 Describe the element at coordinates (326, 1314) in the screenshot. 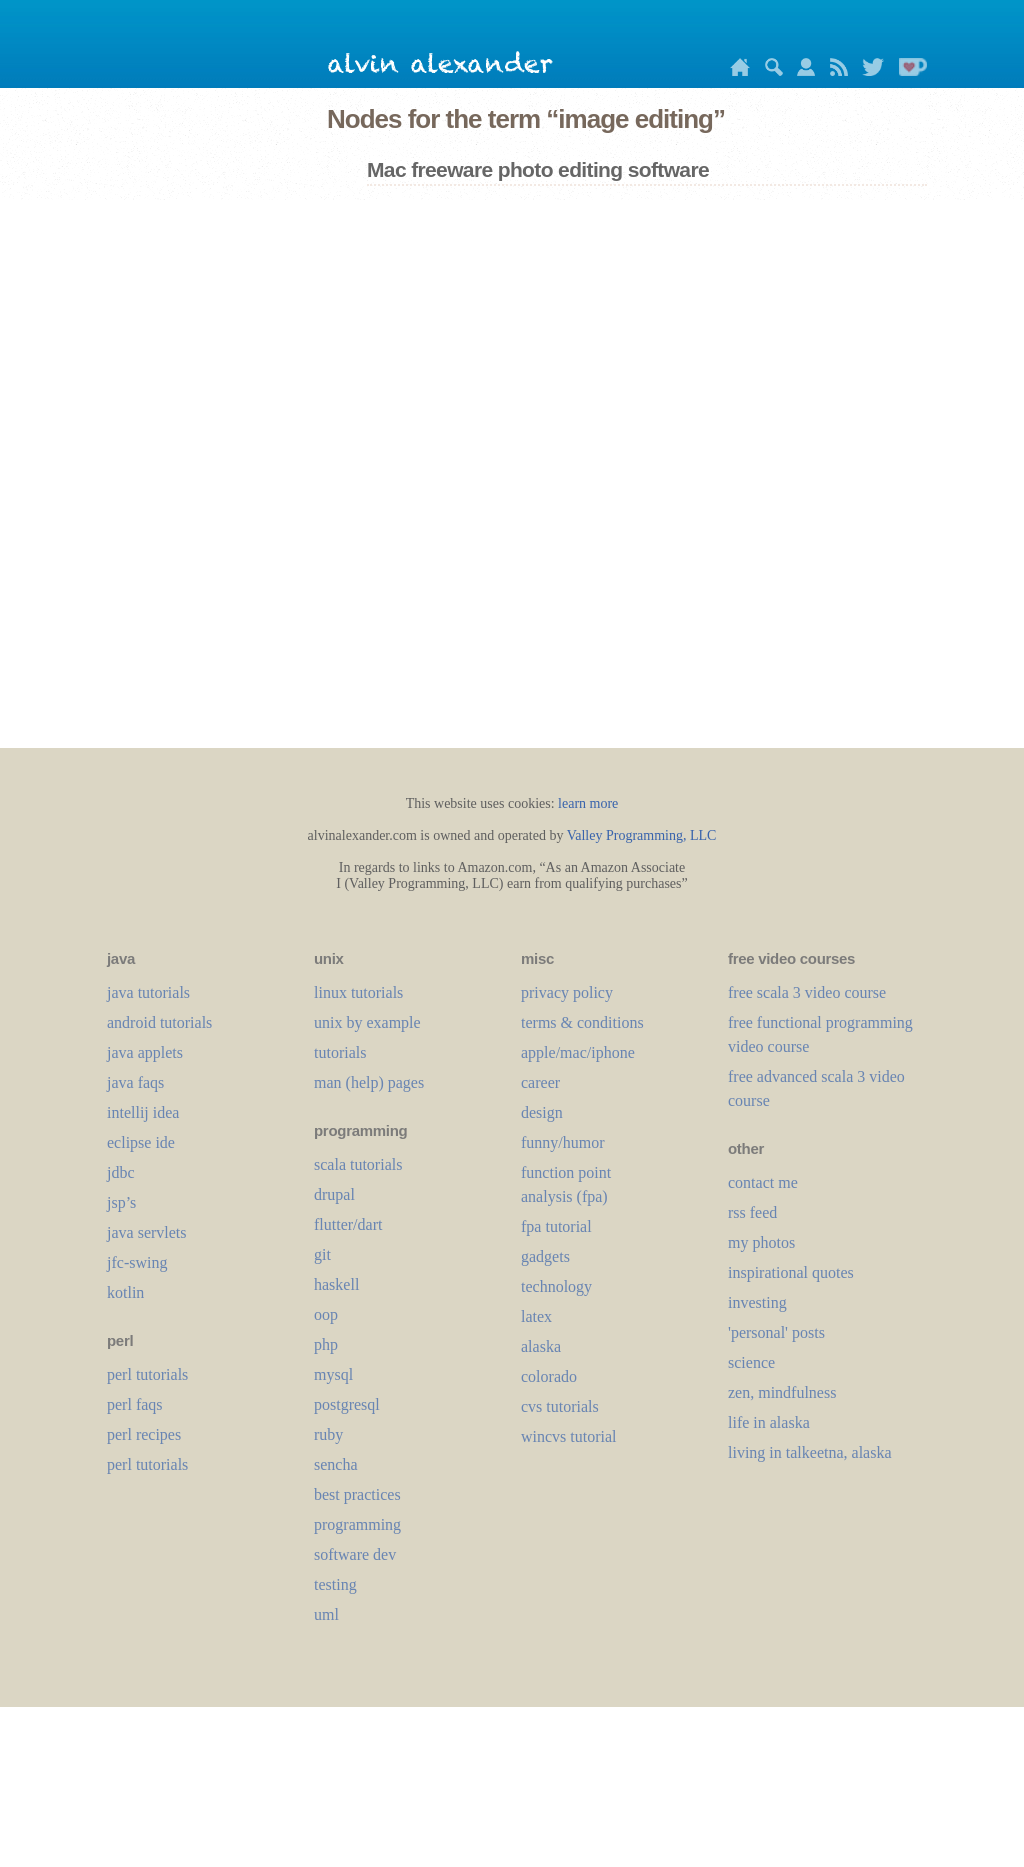

I see `oop` at that location.